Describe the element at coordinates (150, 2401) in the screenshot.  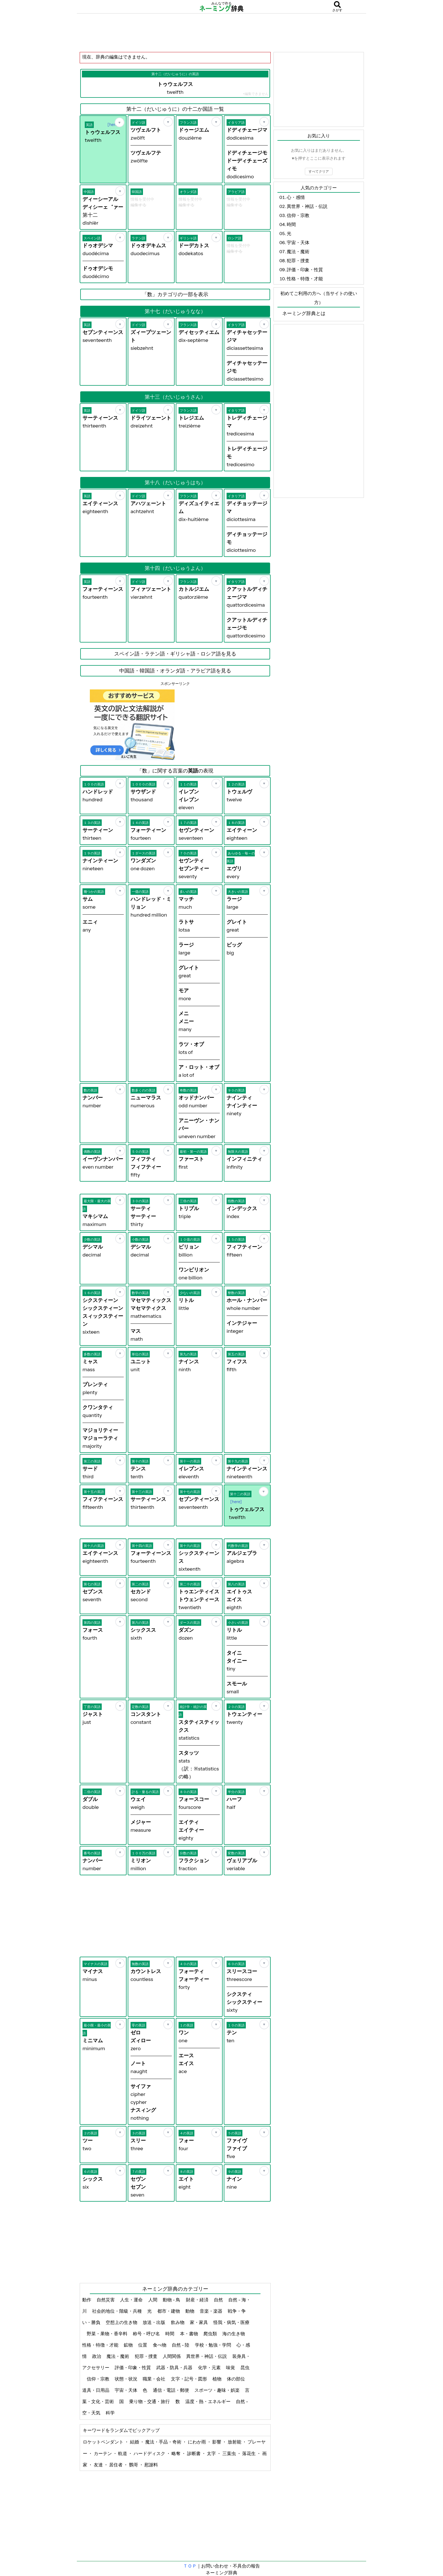
I see `乗り物・交通・旅行` at that location.